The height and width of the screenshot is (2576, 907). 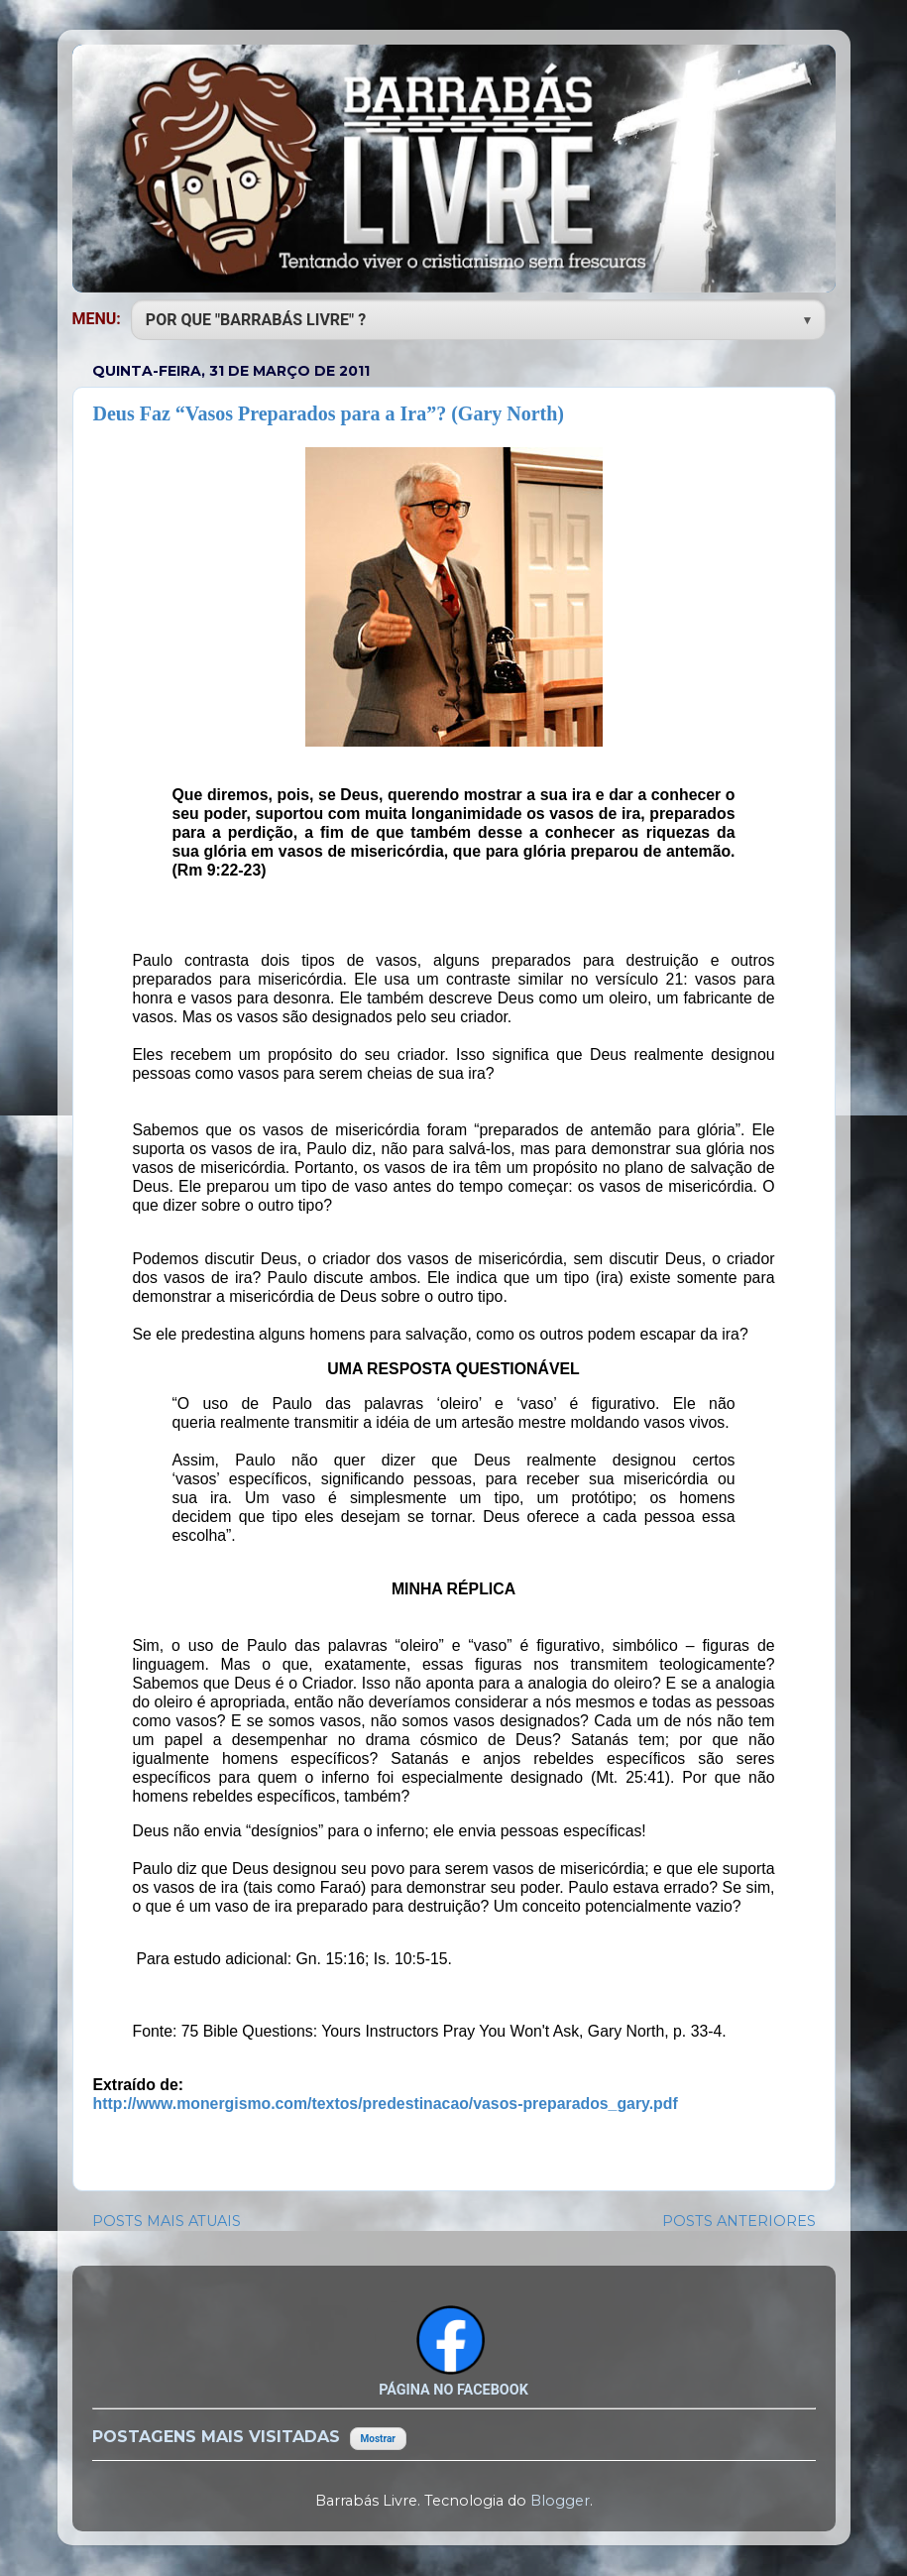 I want to click on Mostrar, so click(x=378, y=2438).